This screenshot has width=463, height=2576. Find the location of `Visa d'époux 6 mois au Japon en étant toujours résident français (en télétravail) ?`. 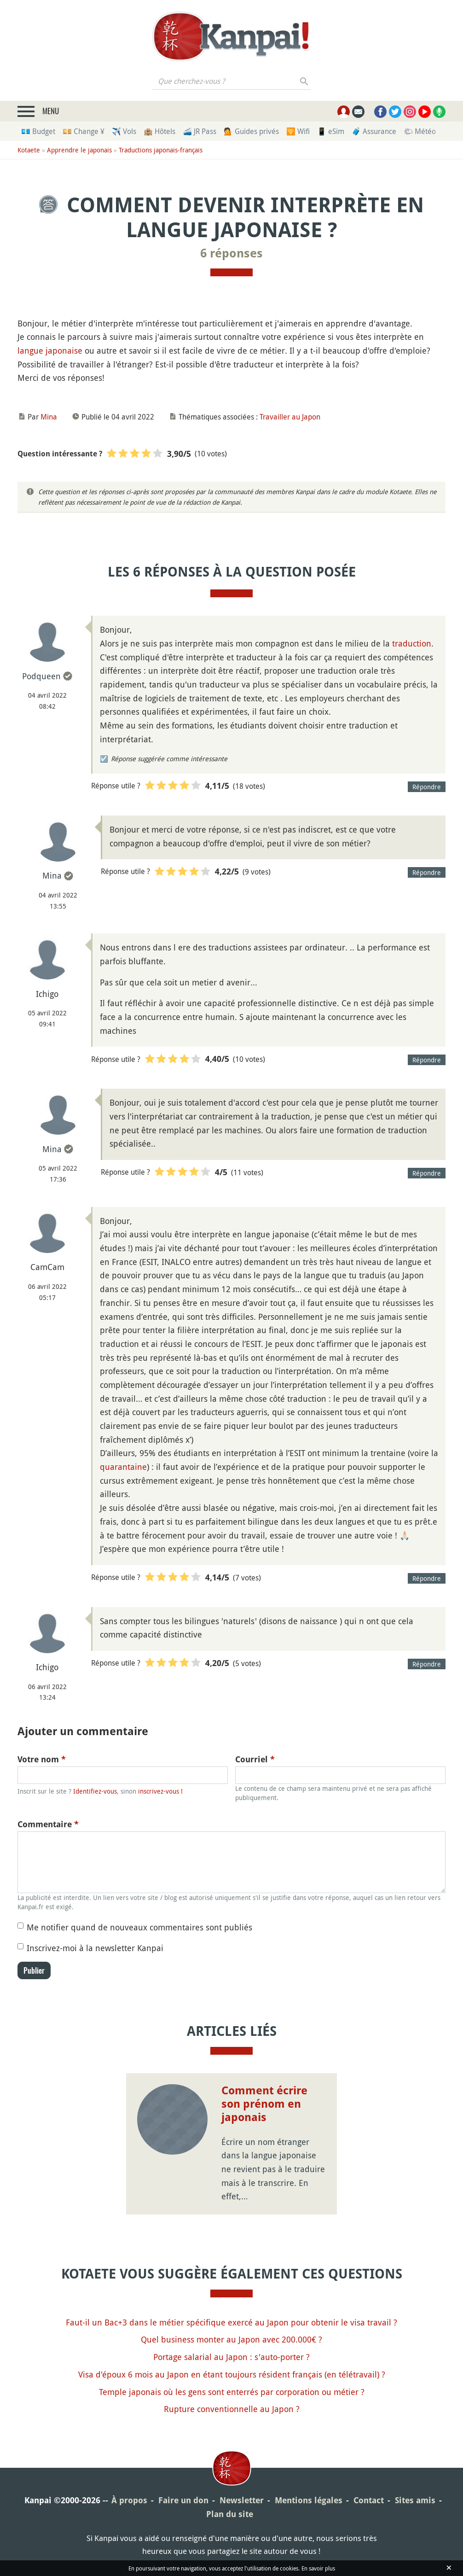

Visa d'époux 6 mois au Japon en étant toujours résident français (en télétravail) ? is located at coordinates (231, 2374).